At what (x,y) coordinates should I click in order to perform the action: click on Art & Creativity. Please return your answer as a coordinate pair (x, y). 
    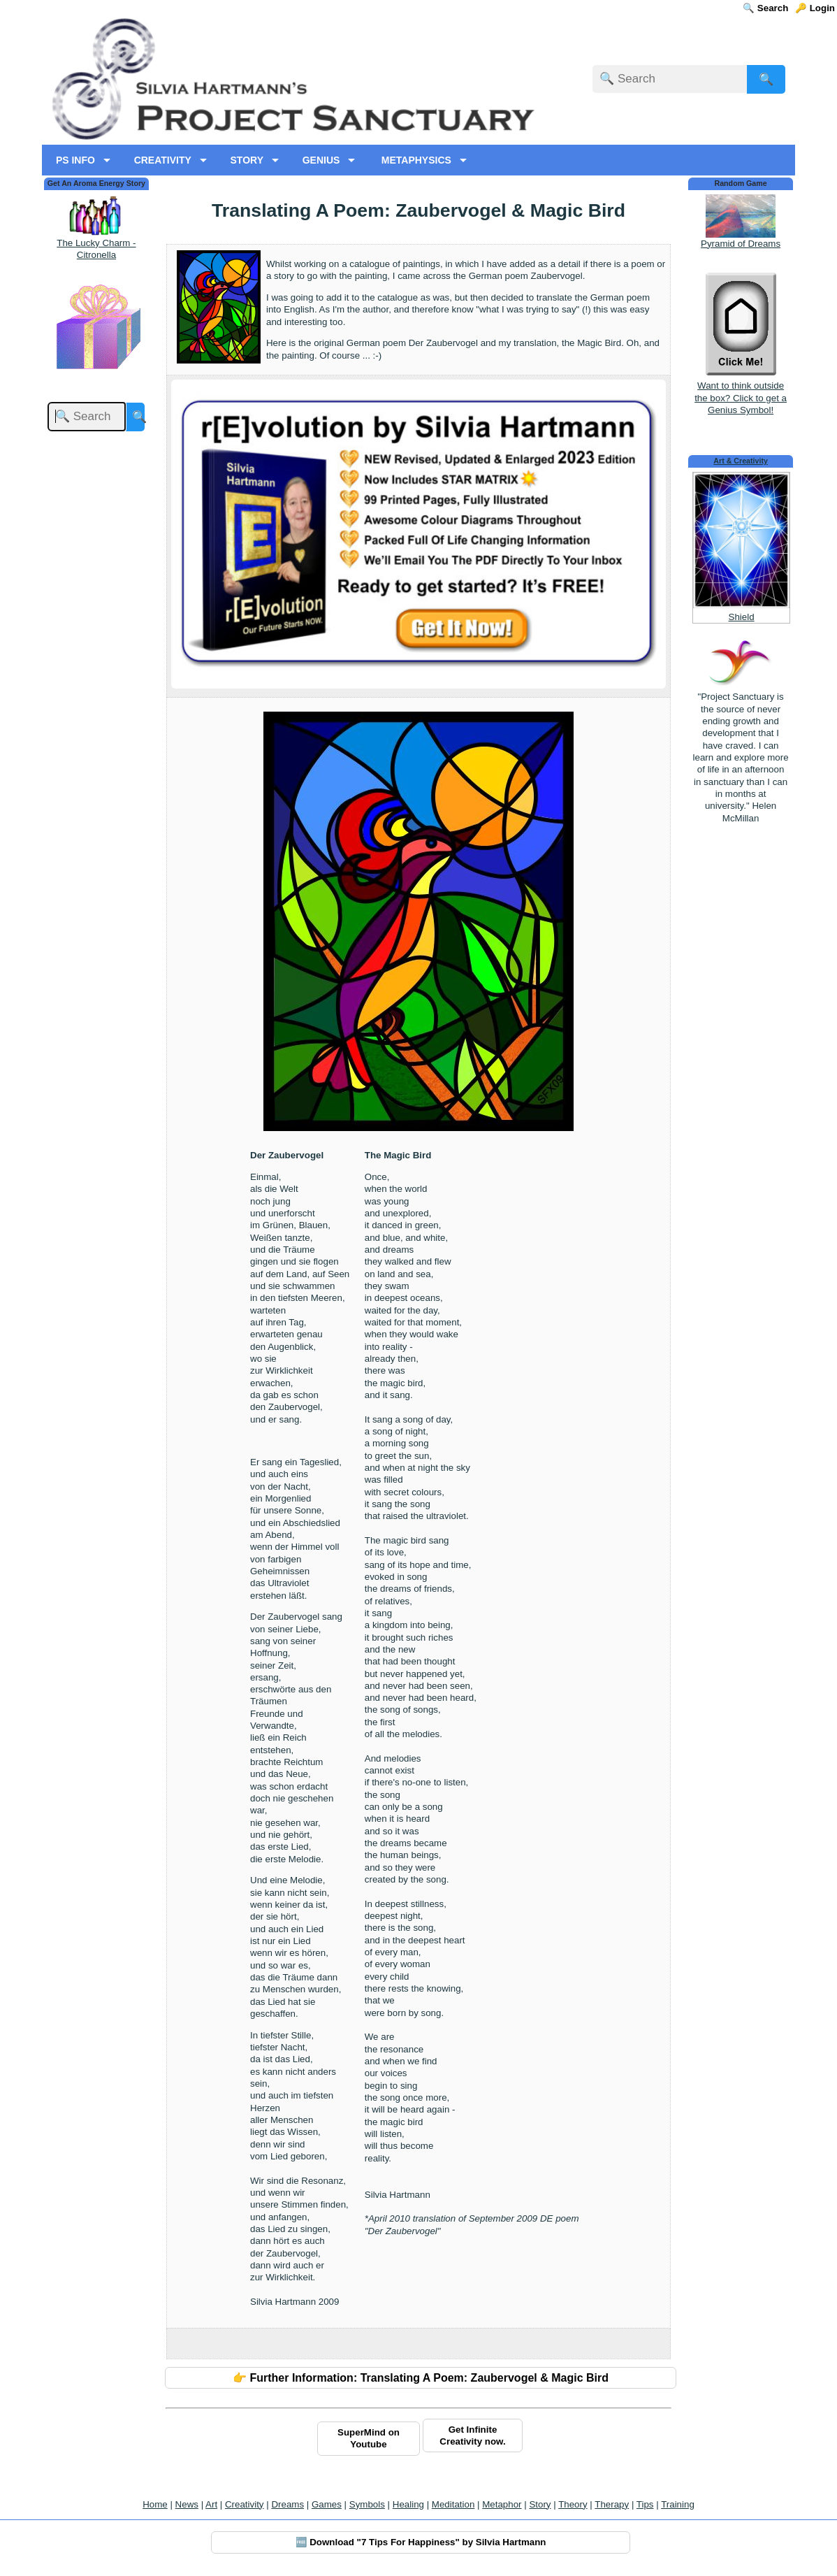
    Looking at the image, I should click on (740, 460).